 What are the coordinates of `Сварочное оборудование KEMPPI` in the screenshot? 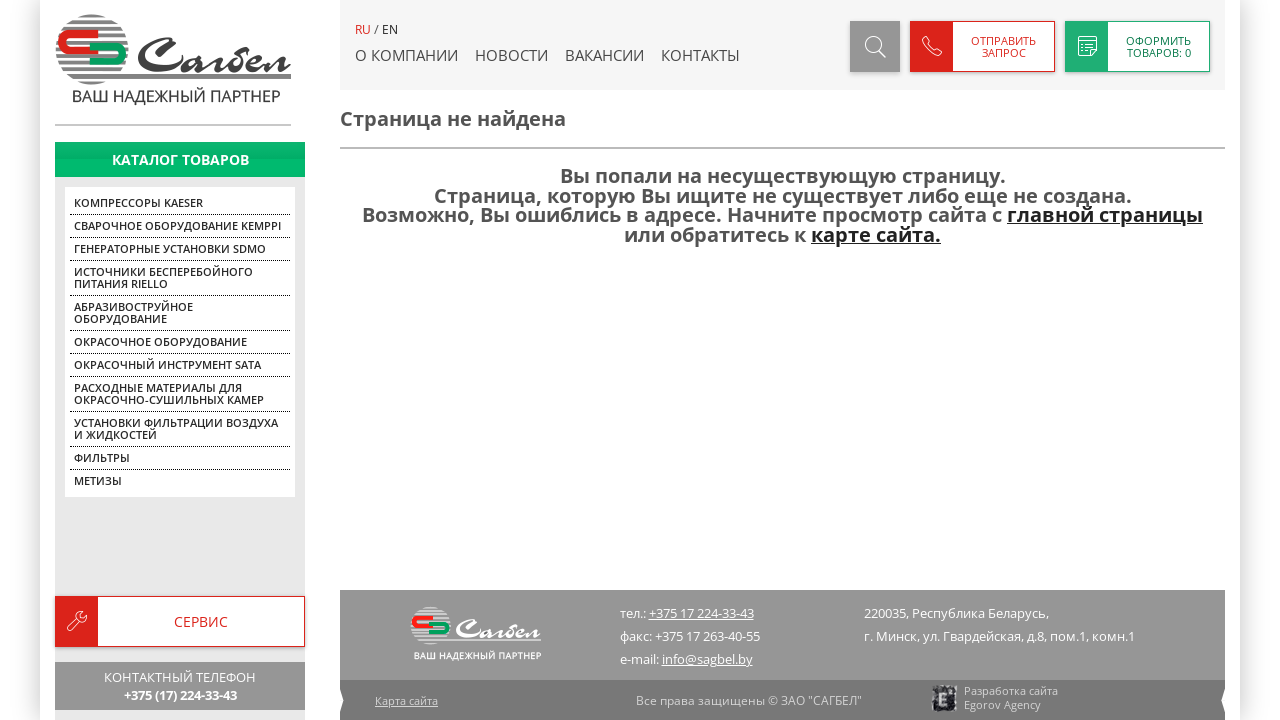 It's located at (177, 225).